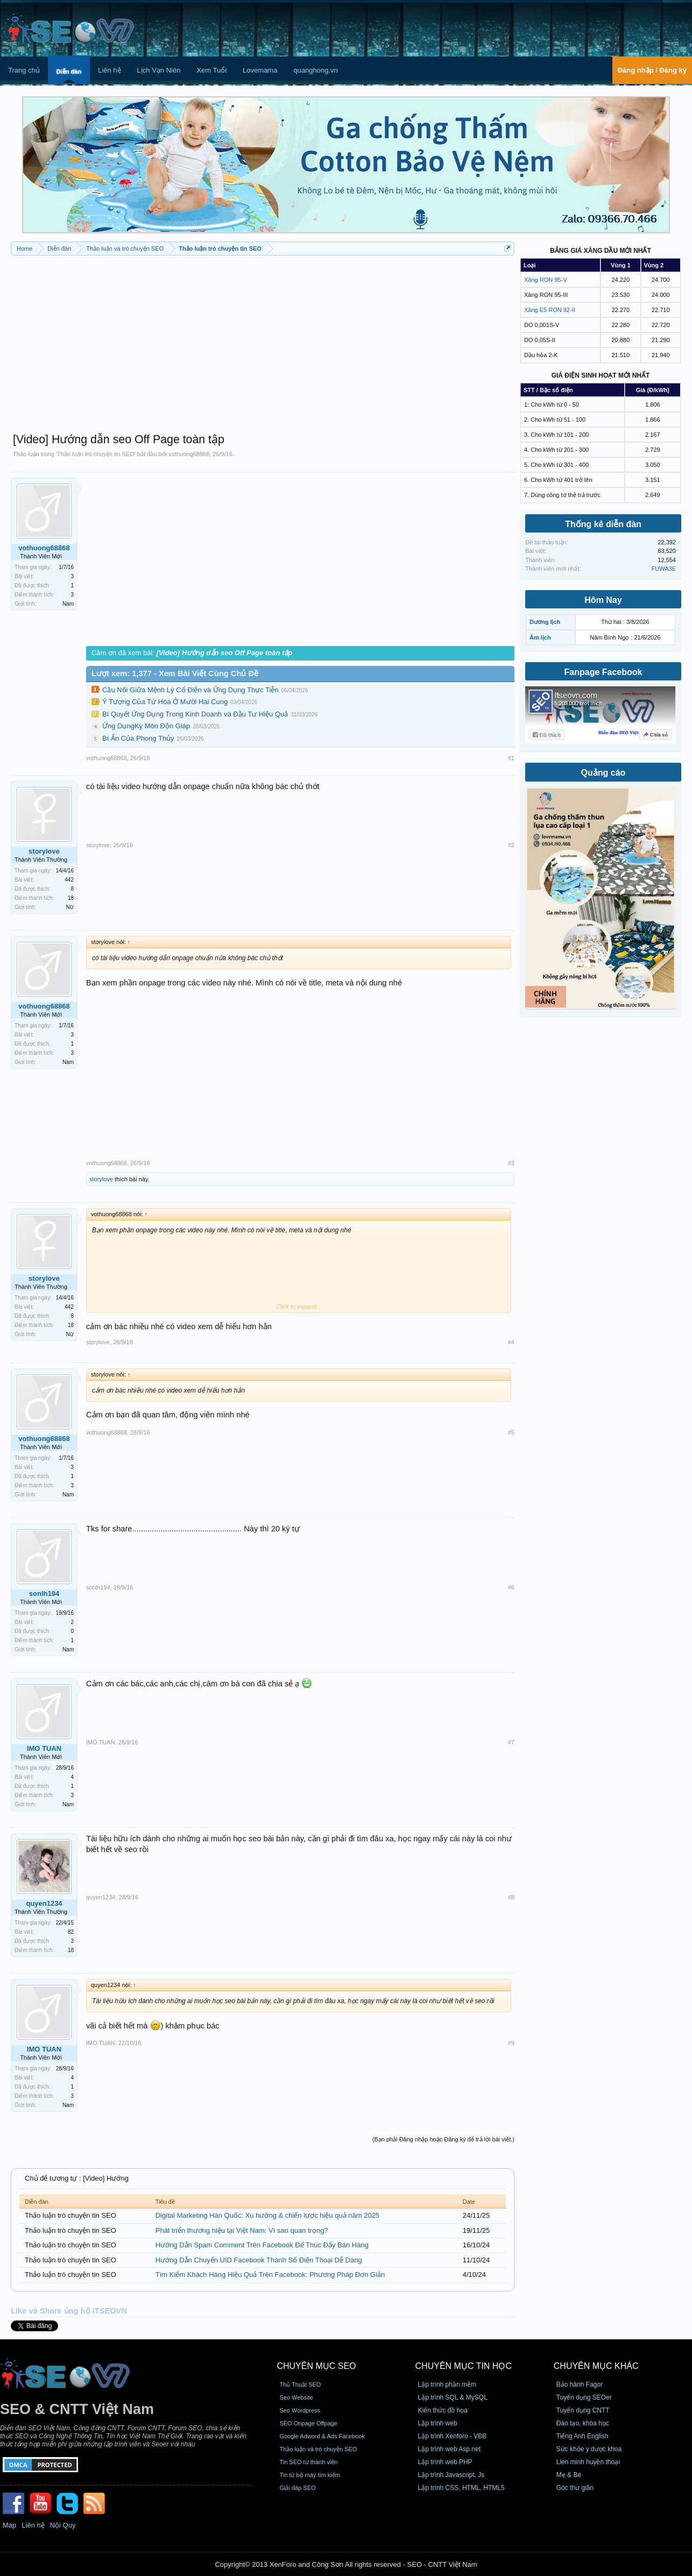 The width and height of the screenshot is (692, 2576). I want to click on quanghong.vn, so click(315, 70).